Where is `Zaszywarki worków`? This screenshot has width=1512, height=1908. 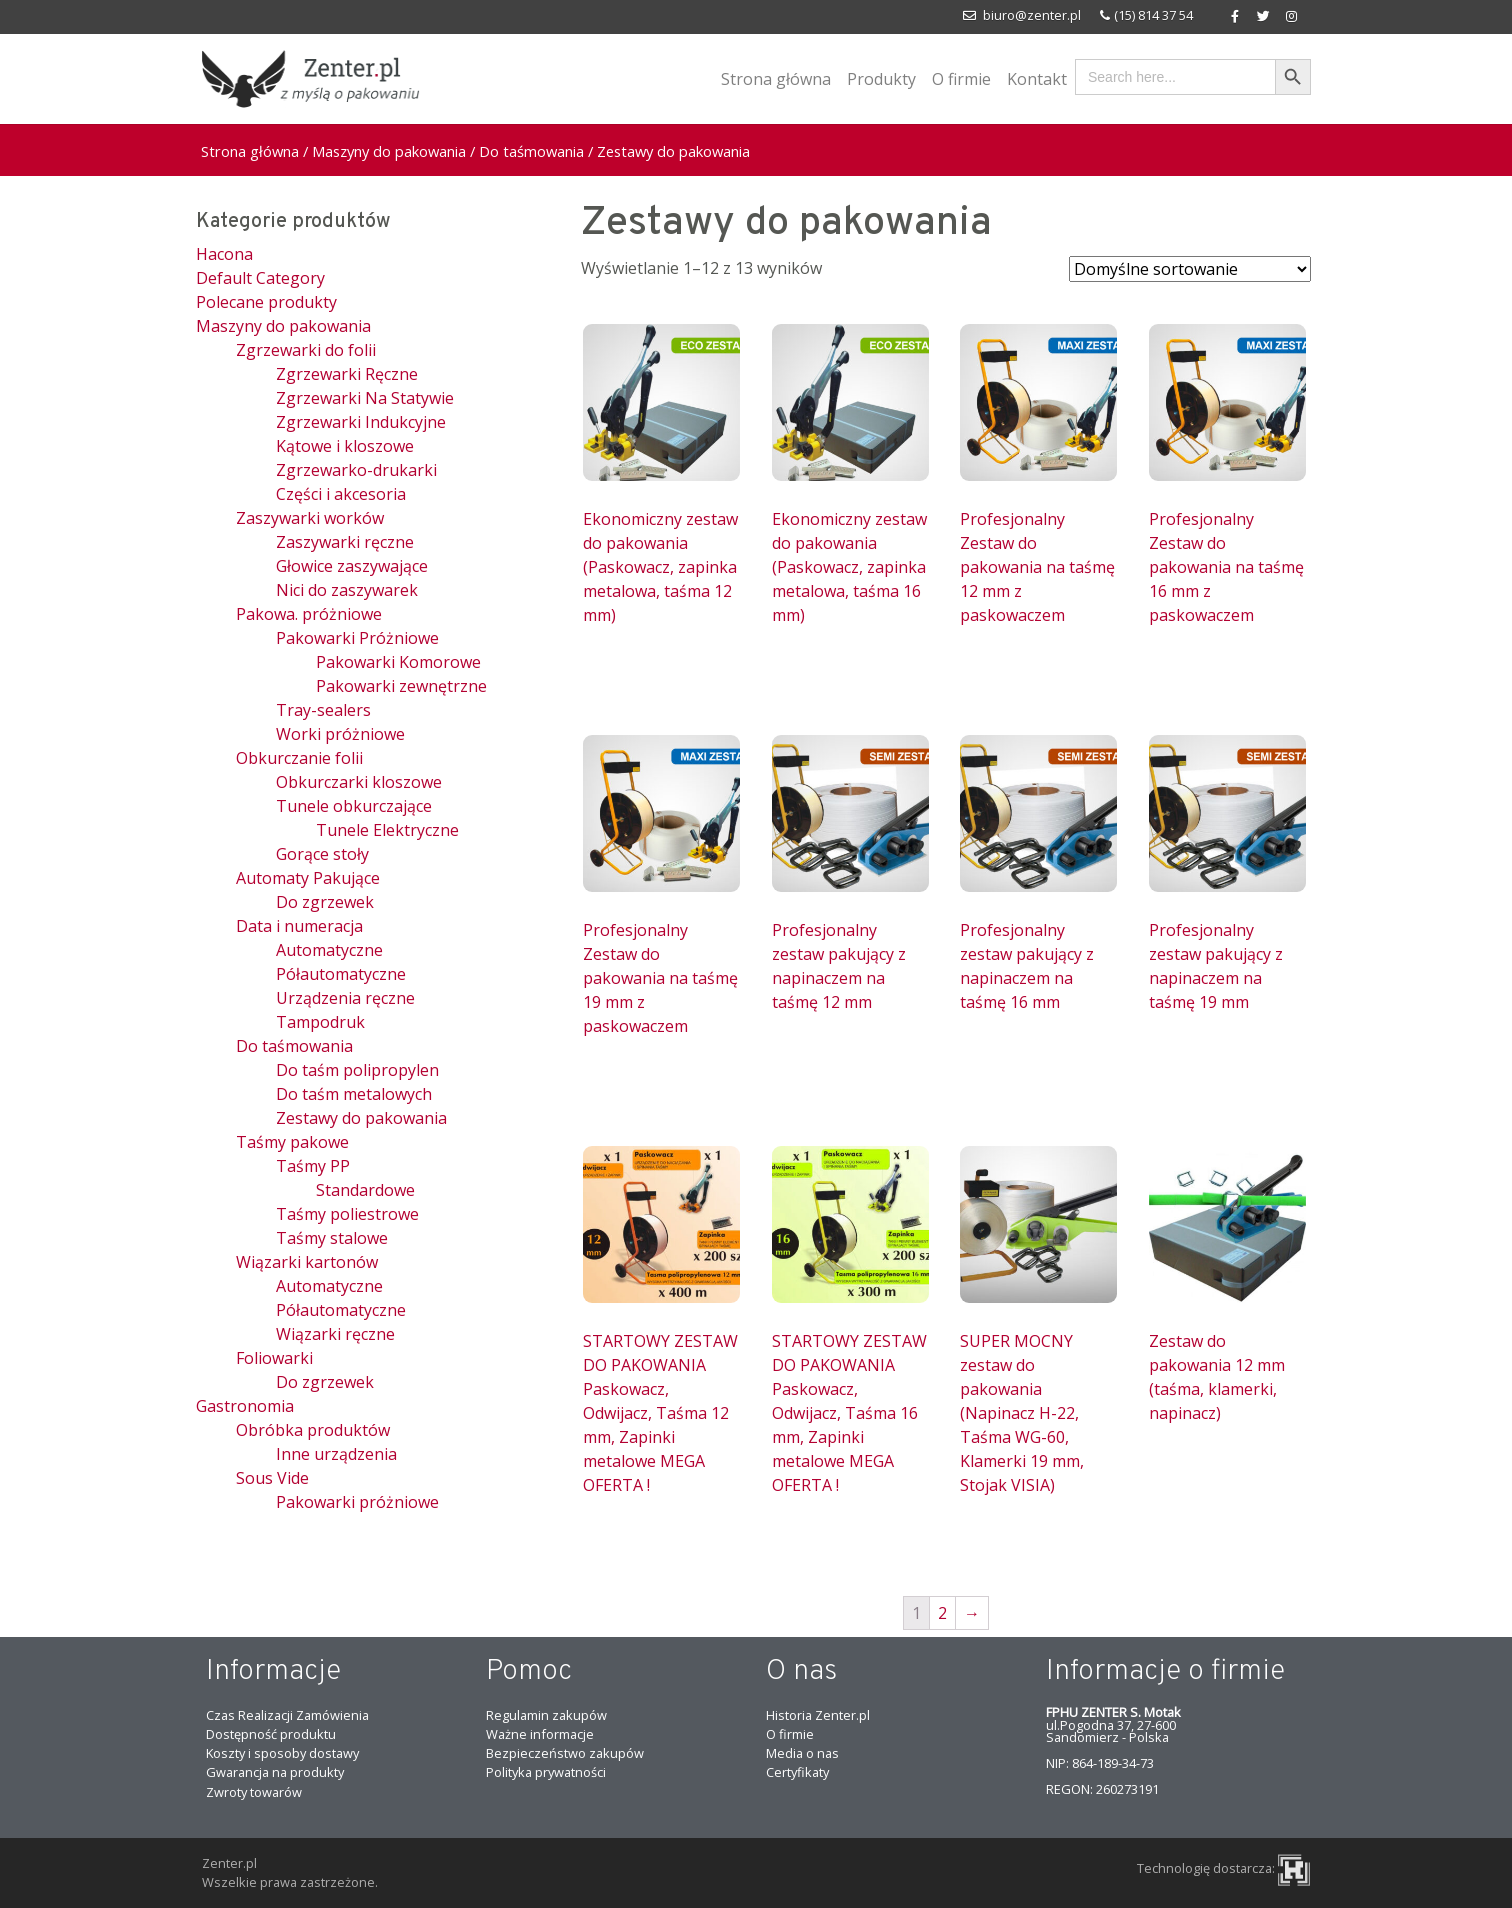
Zaszywarki worków is located at coordinates (310, 518).